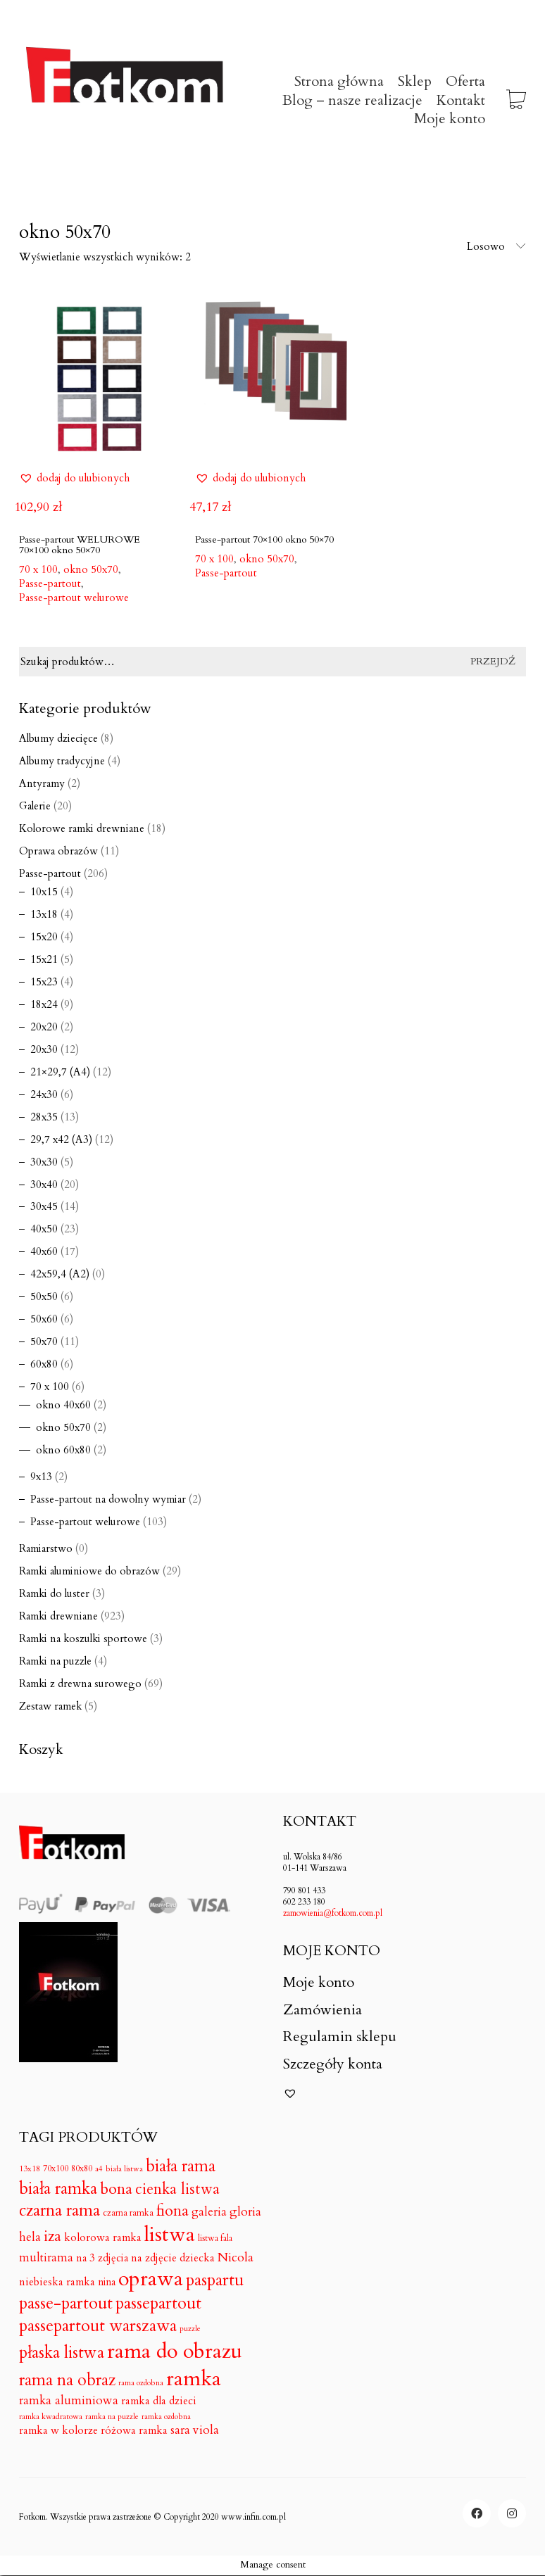 This screenshot has width=545, height=2576. What do you see at coordinates (74, 478) in the screenshot?
I see `[button]` at bounding box center [74, 478].